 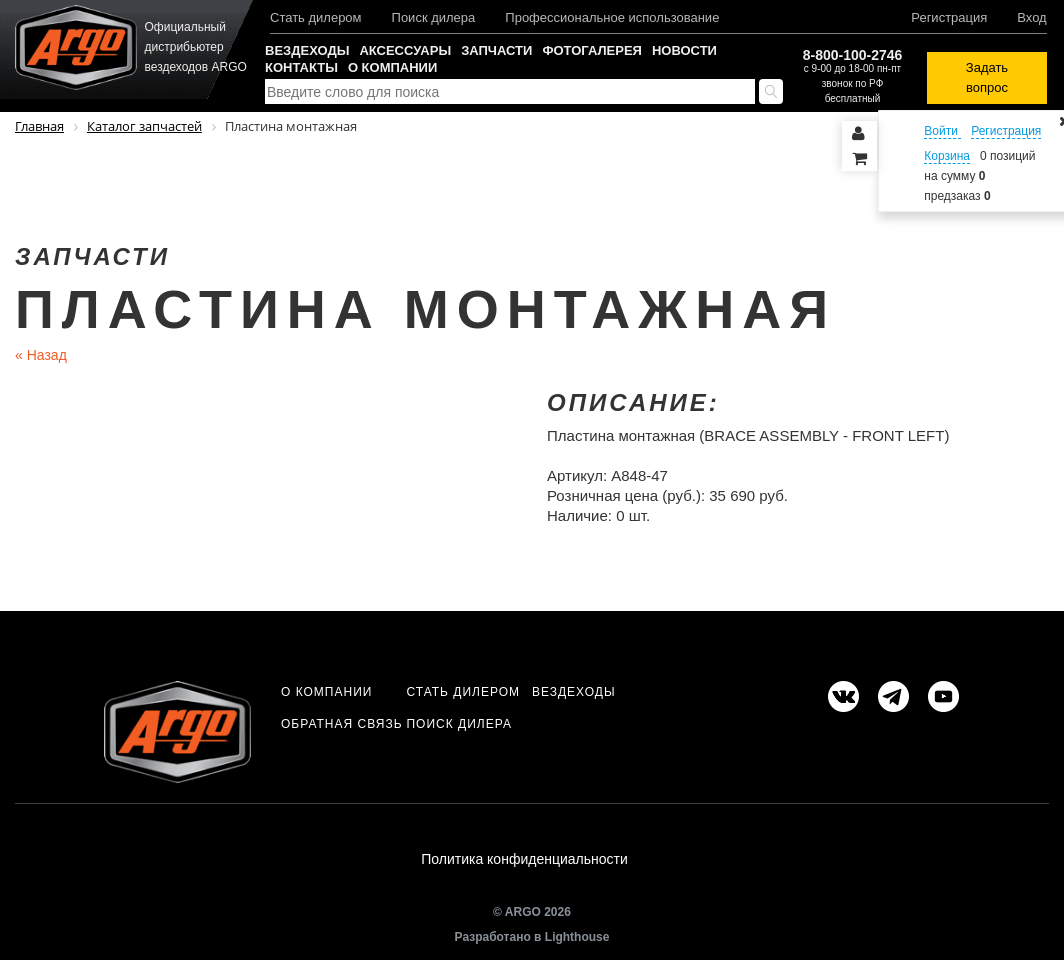 What do you see at coordinates (987, 77) in the screenshot?
I see `Задать вопрос` at bounding box center [987, 77].